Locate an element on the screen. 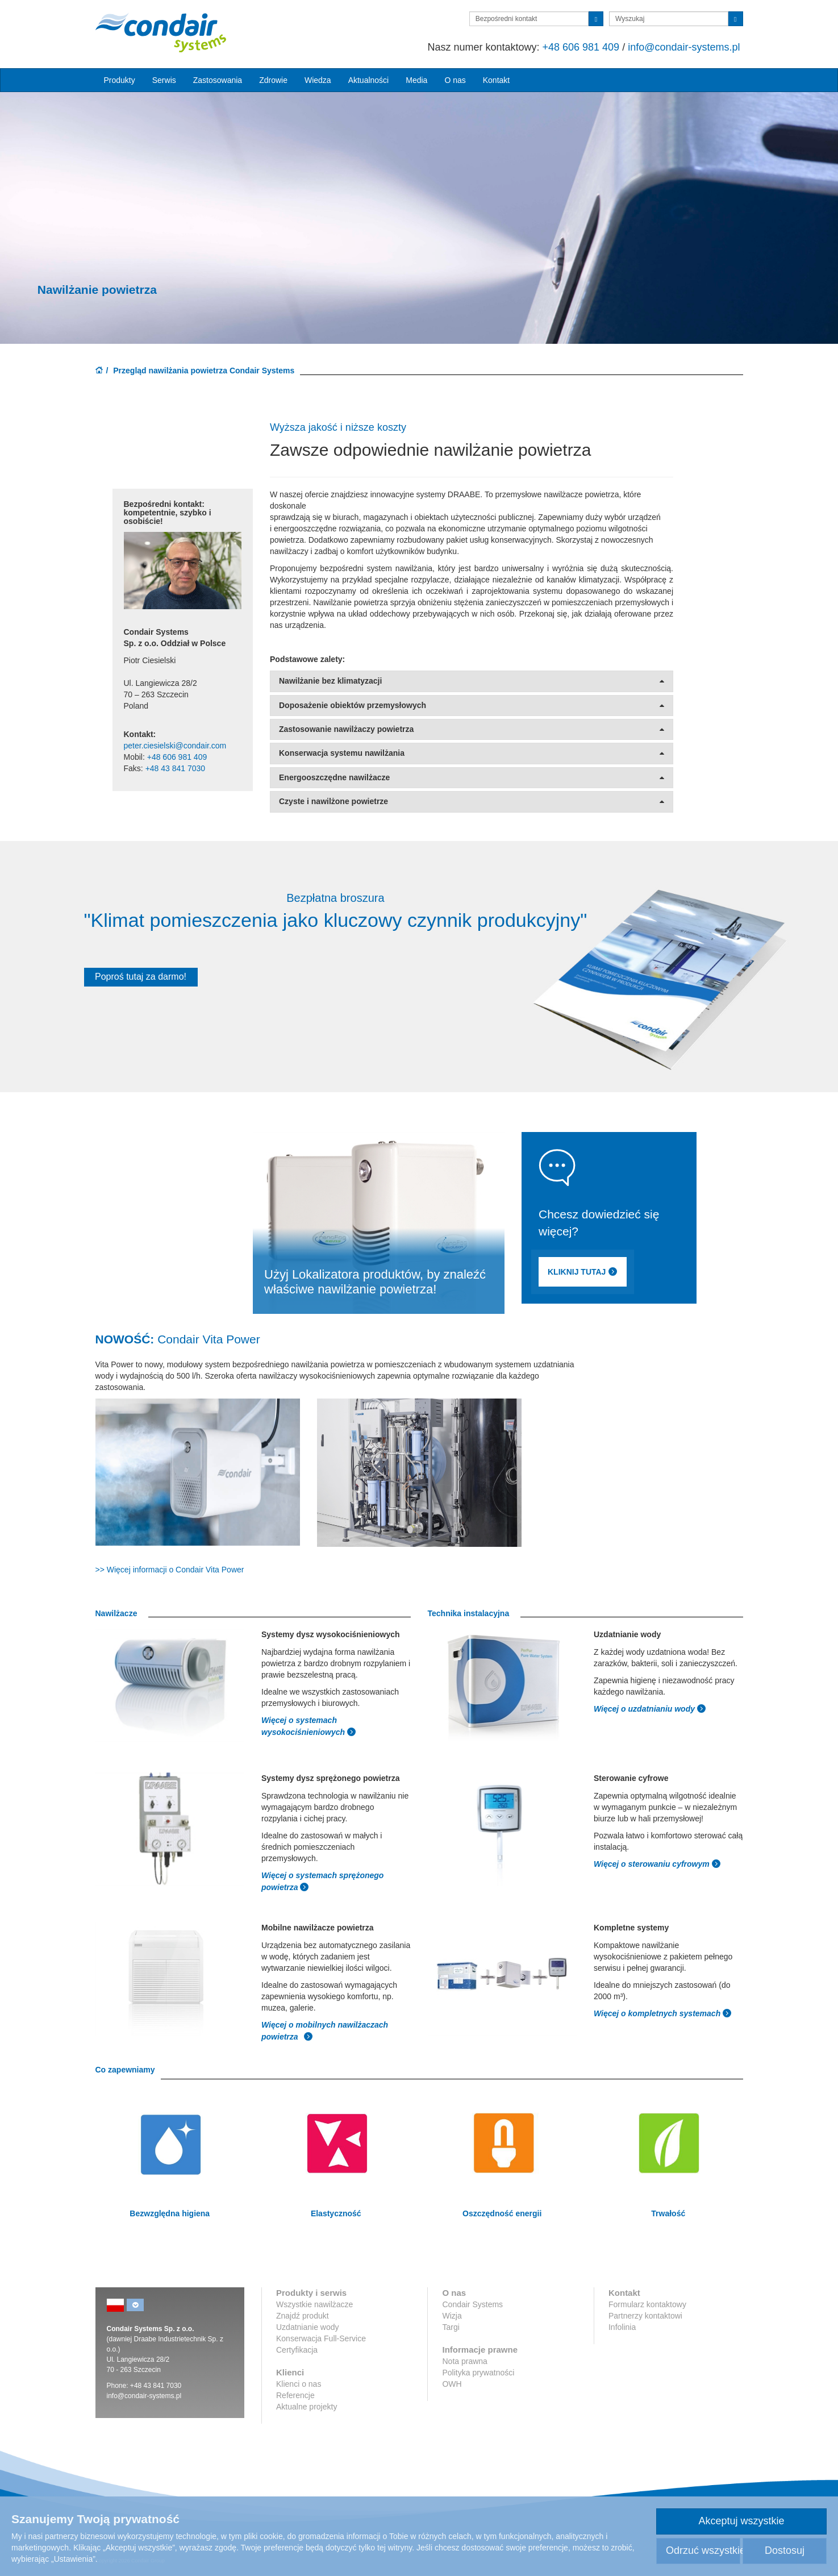 The image size is (838, 2576). Uzdatnianie wody is located at coordinates (307, 2327).